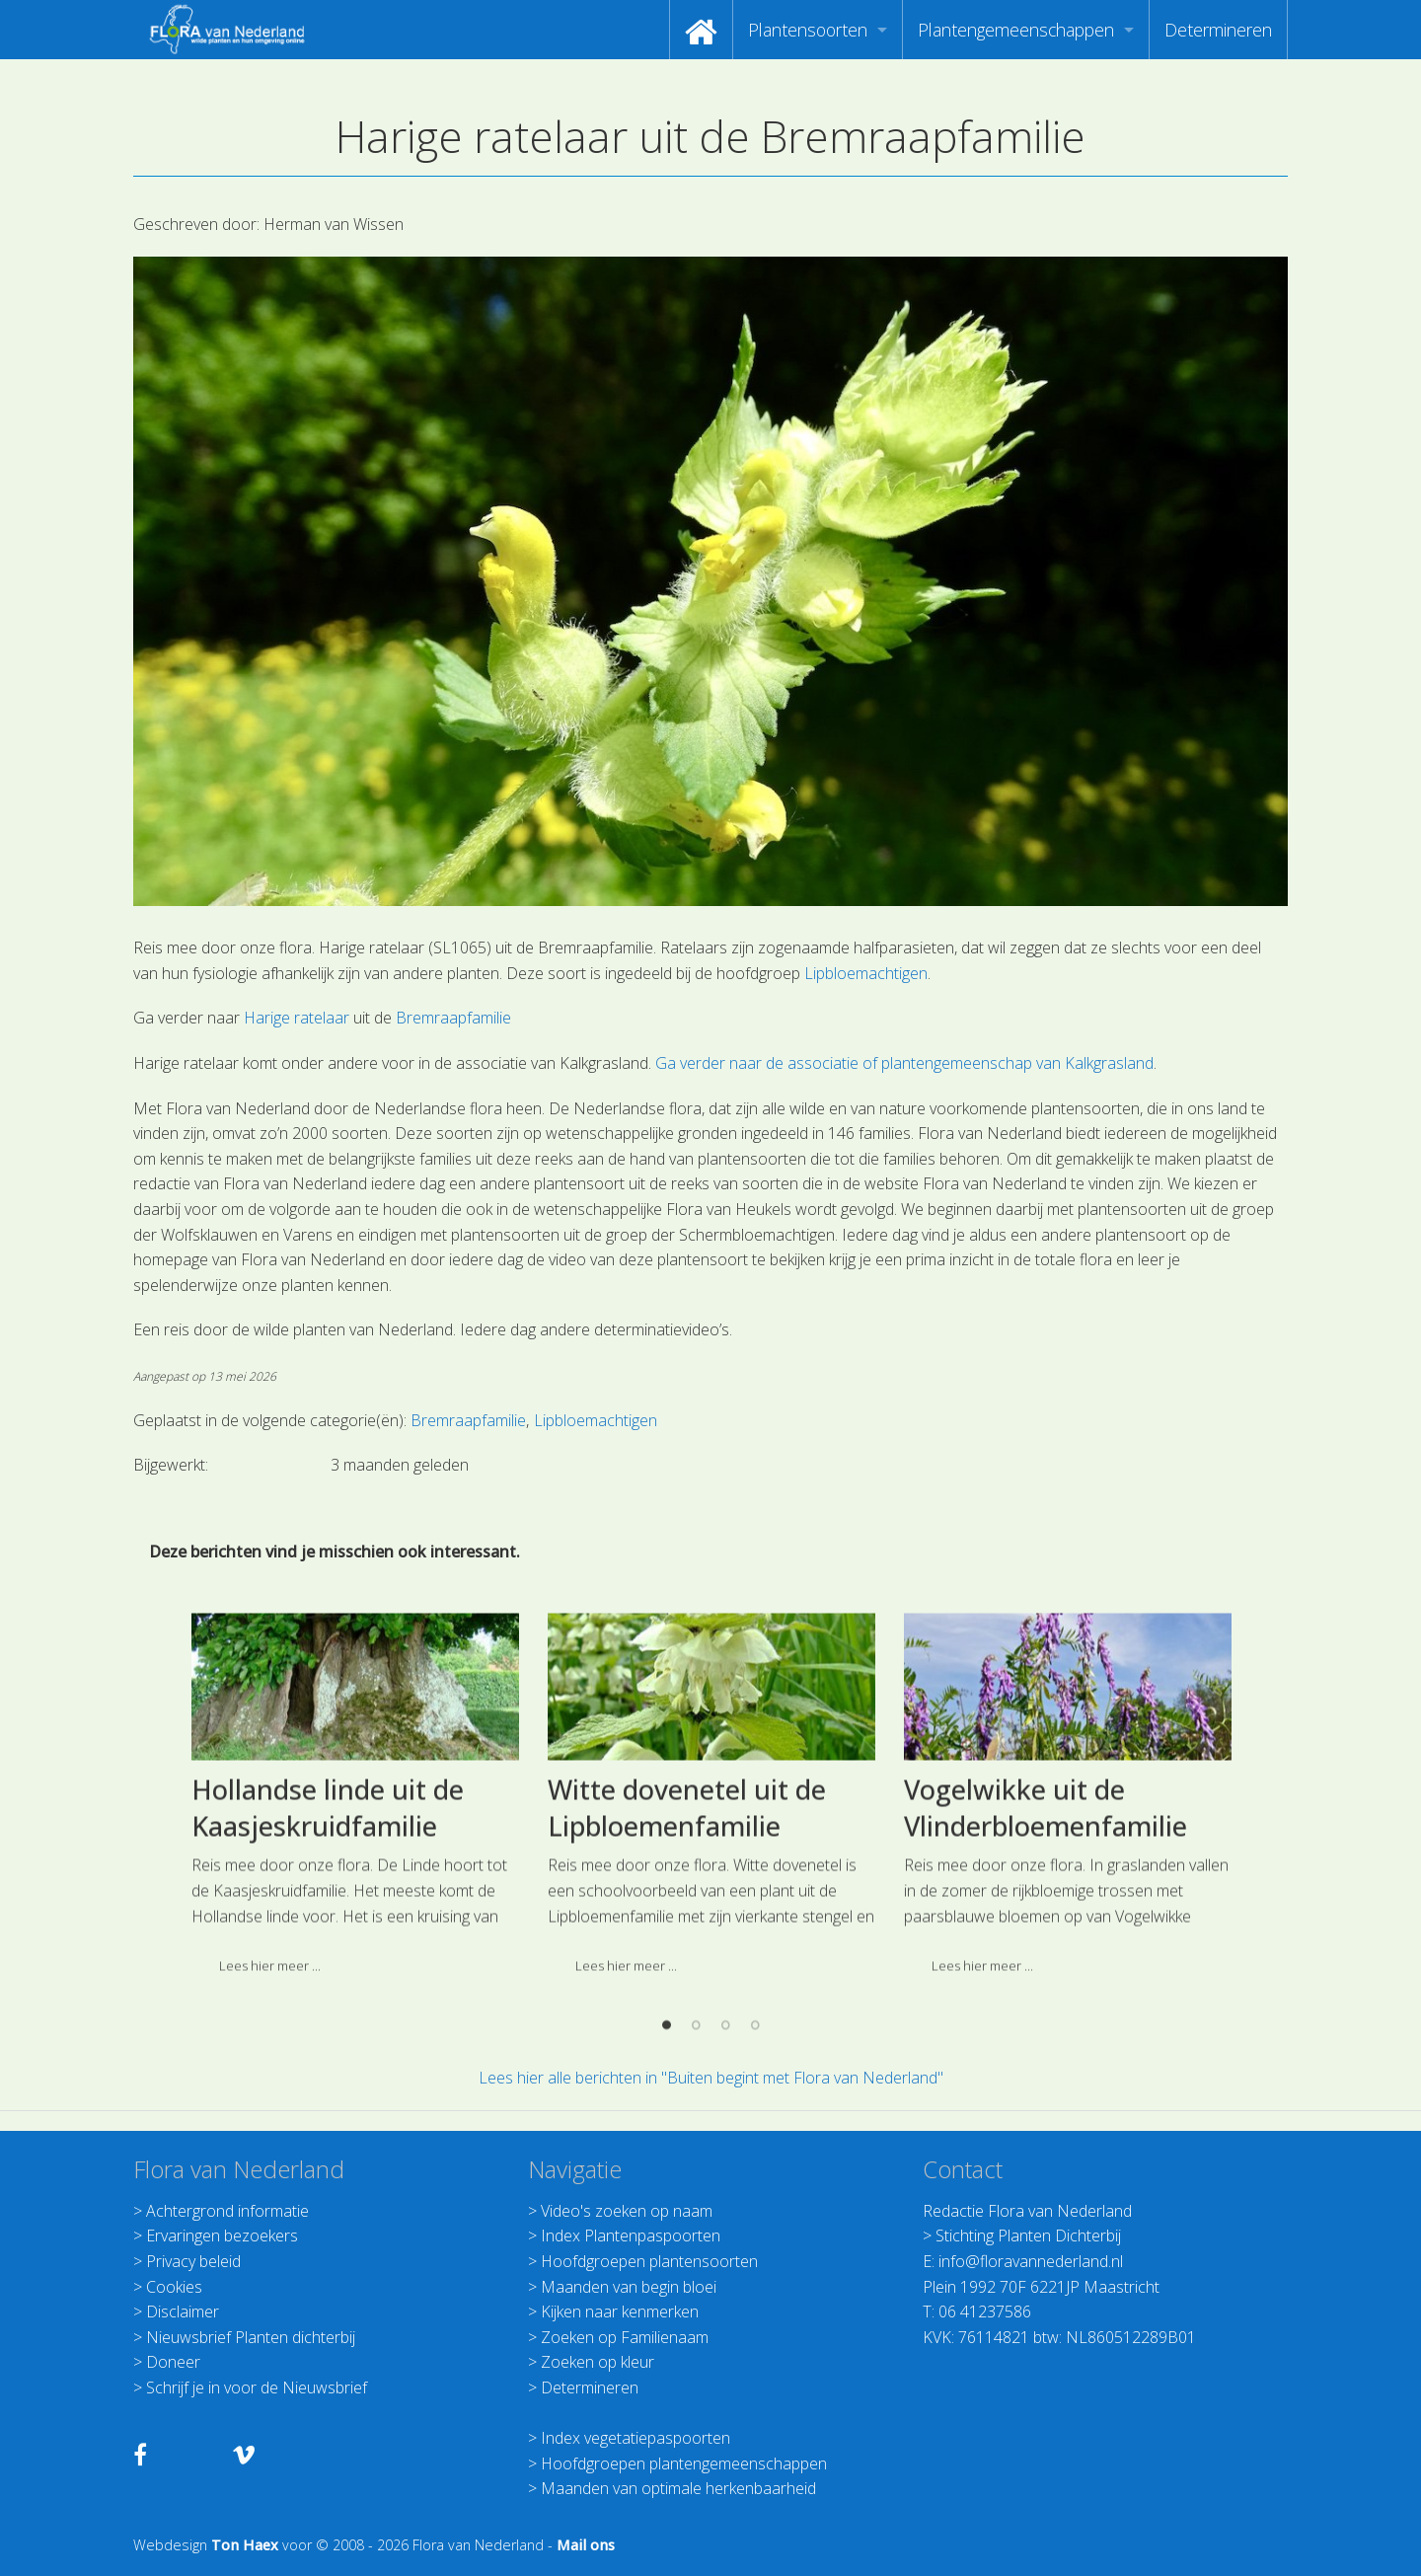  I want to click on Zoeken op Familienaam, so click(625, 2337).